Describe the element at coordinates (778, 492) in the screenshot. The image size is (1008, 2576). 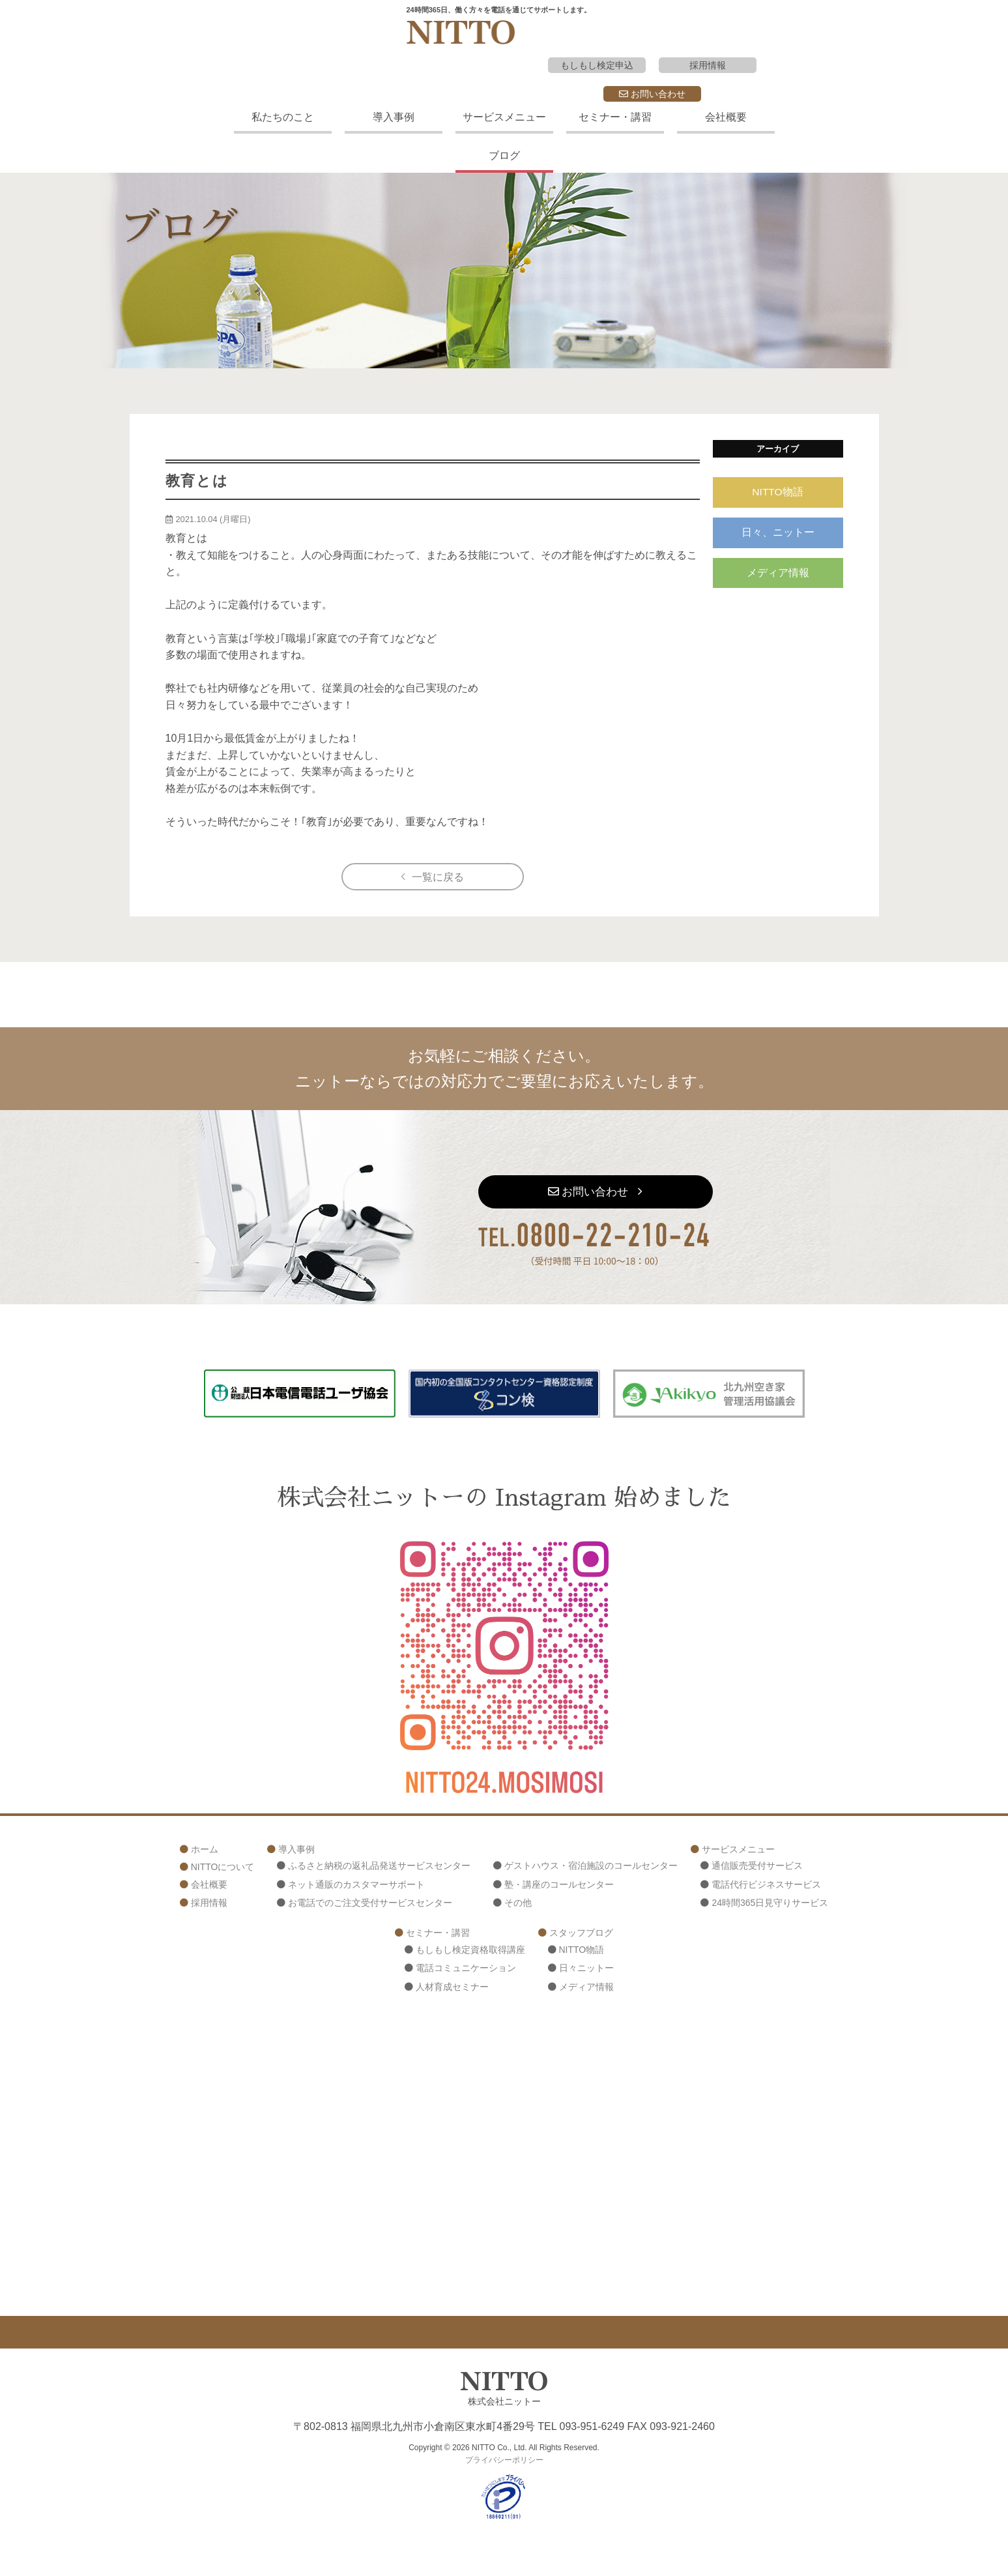
I see `NITTO物語` at that location.